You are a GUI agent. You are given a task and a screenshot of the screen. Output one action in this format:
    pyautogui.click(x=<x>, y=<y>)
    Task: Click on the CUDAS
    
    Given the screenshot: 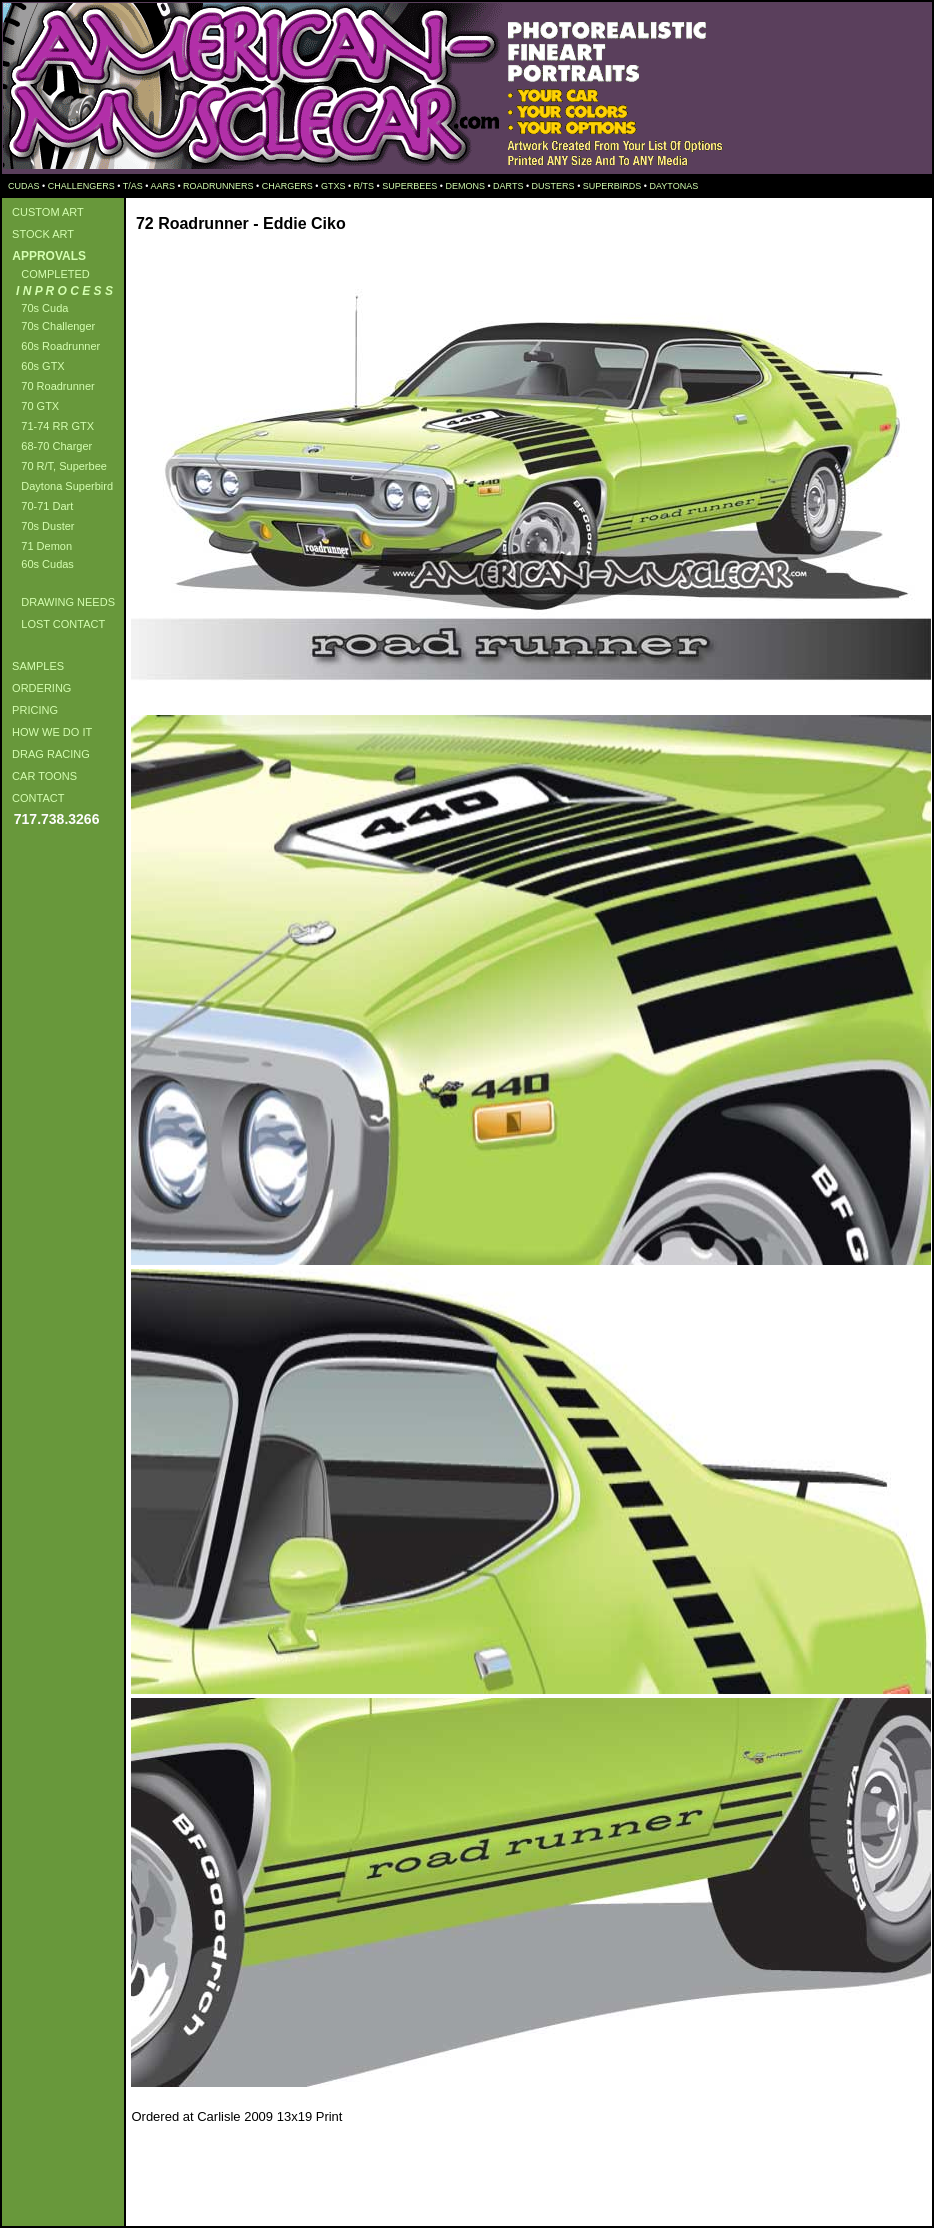 What is the action you would take?
    pyautogui.click(x=23, y=186)
    